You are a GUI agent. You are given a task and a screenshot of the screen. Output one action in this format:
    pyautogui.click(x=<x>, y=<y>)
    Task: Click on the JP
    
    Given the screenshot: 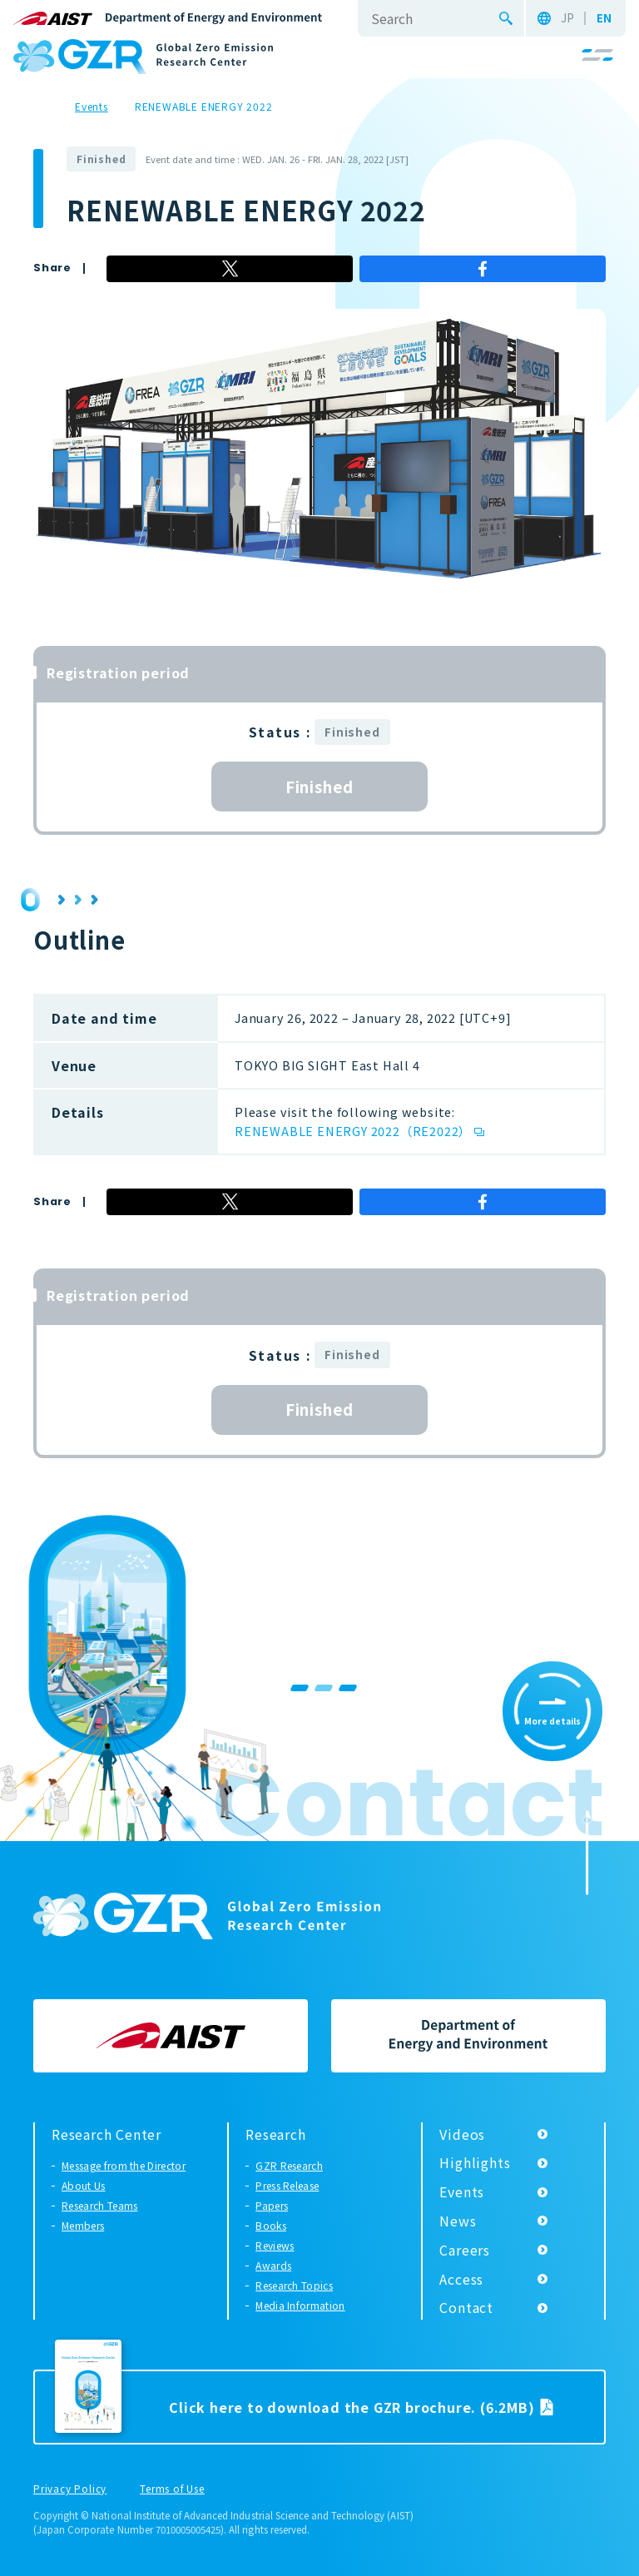 What is the action you would take?
    pyautogui.click(x=567, y=18)
    